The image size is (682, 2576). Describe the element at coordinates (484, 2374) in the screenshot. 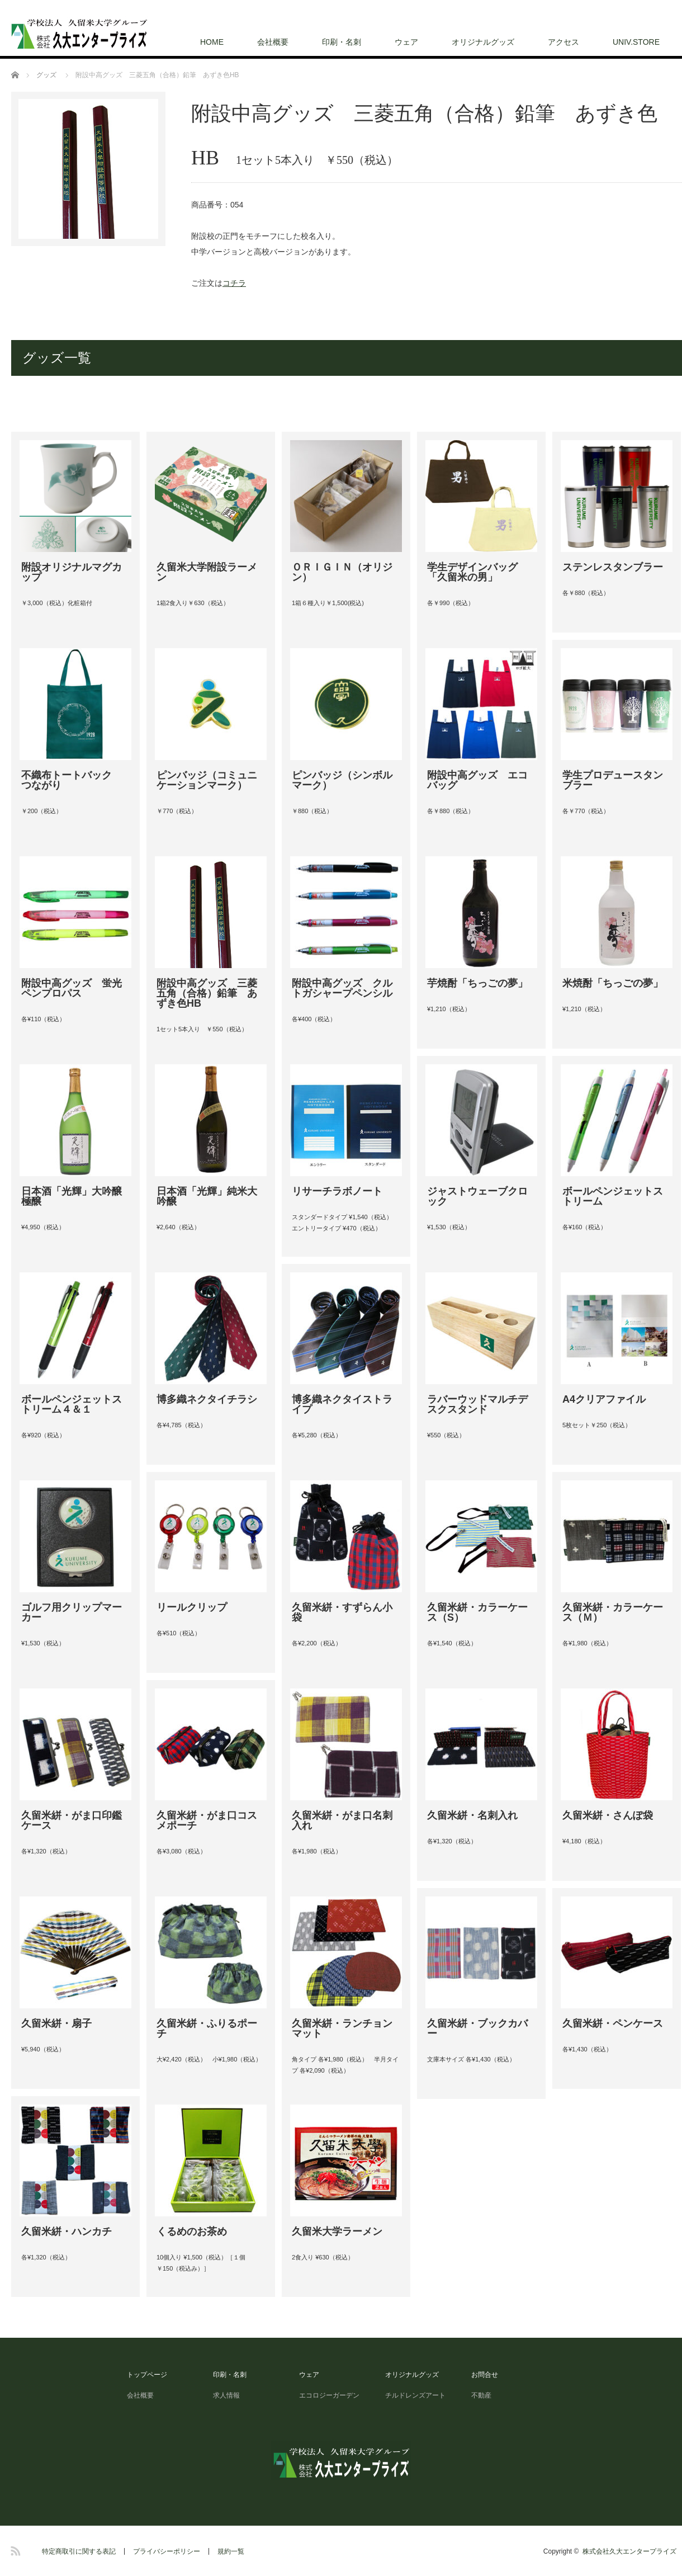

I see `お問合せ` at that location.